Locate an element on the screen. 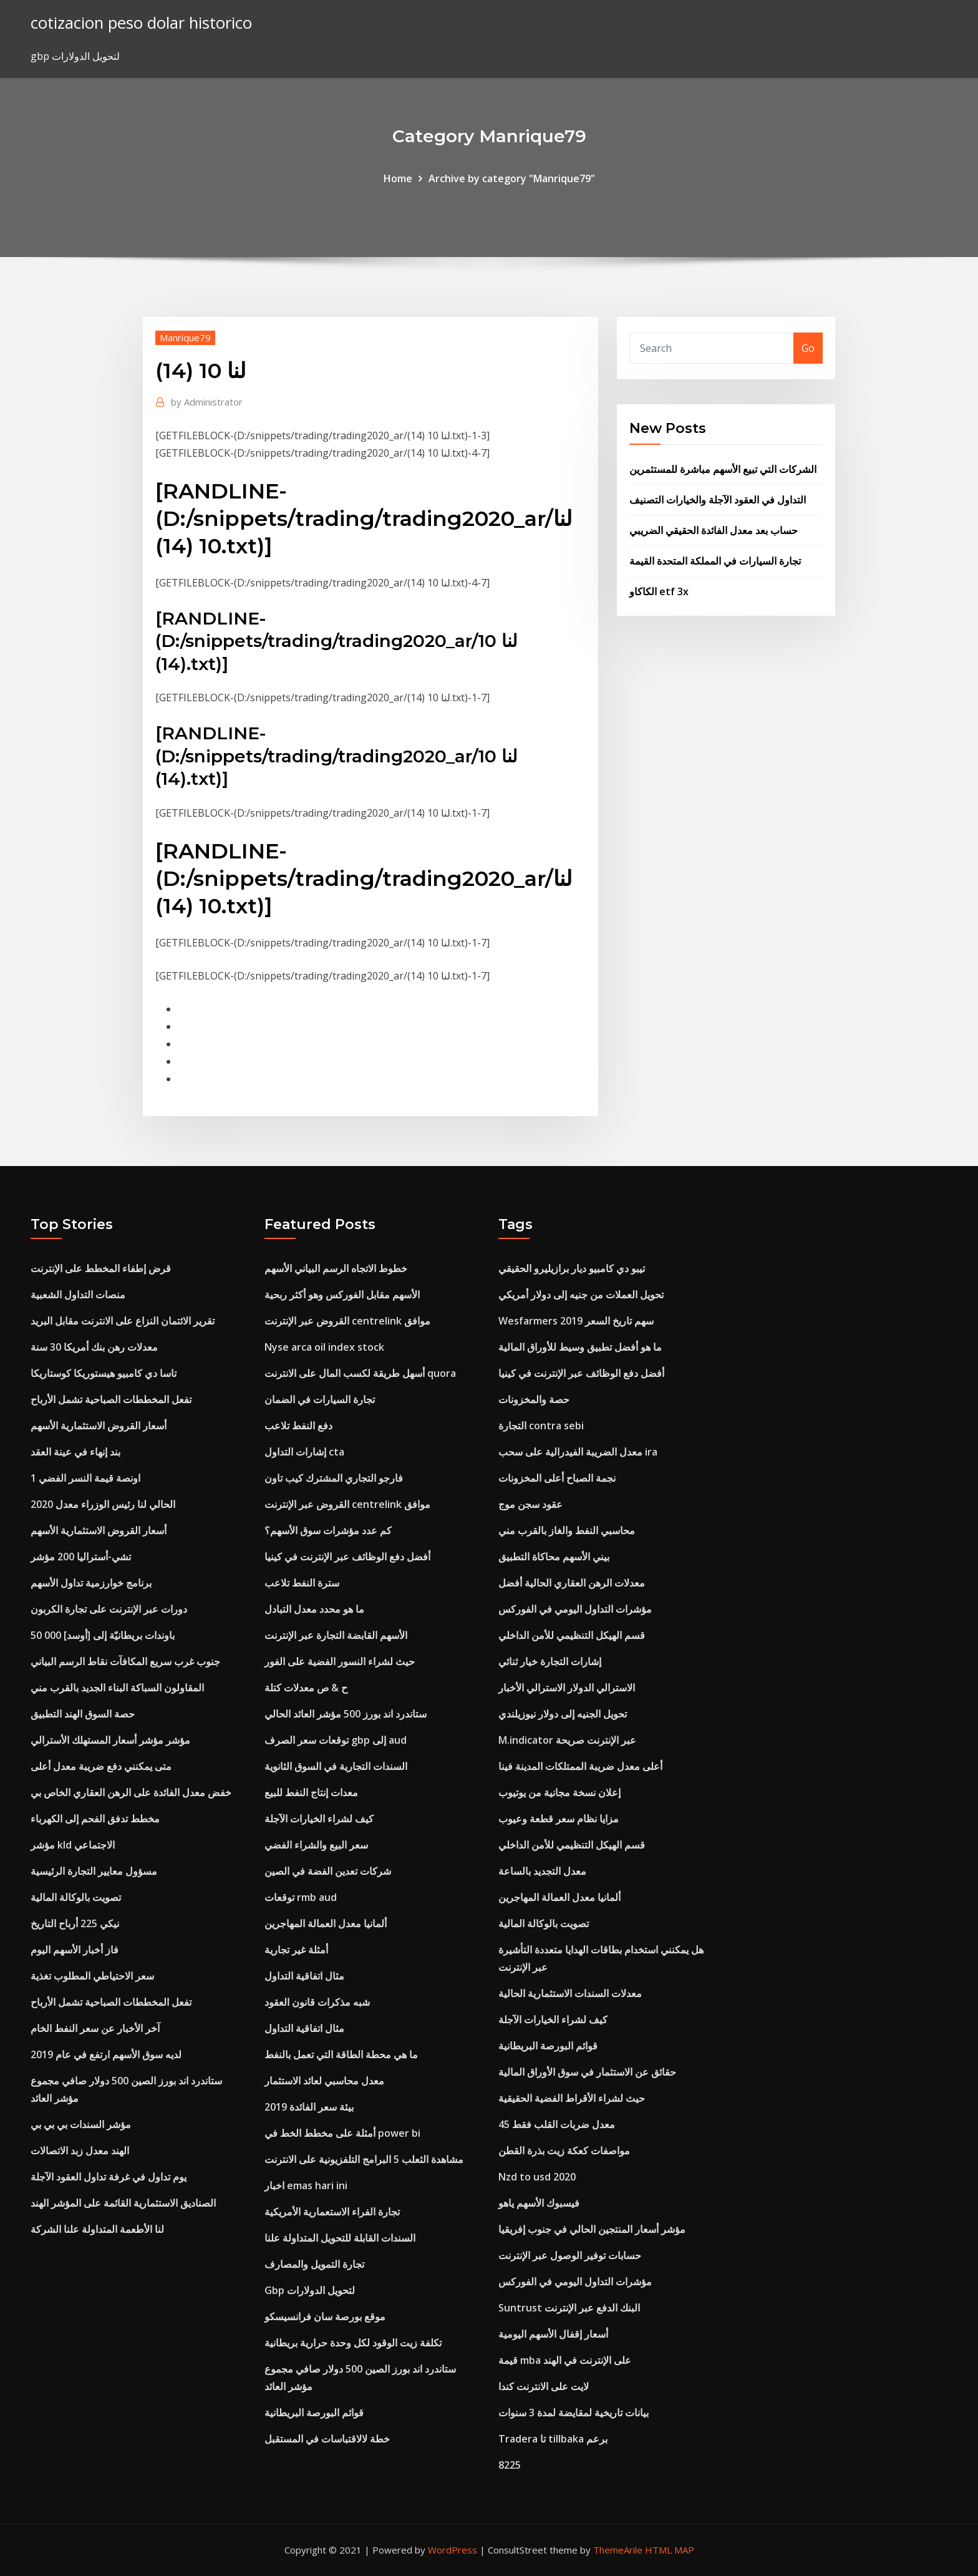 Image resolution: width=978 pixels, height=2576 pixels. الاسترالي الدولار الاسترالي الأخبار is located at coordinates (566, 1687).